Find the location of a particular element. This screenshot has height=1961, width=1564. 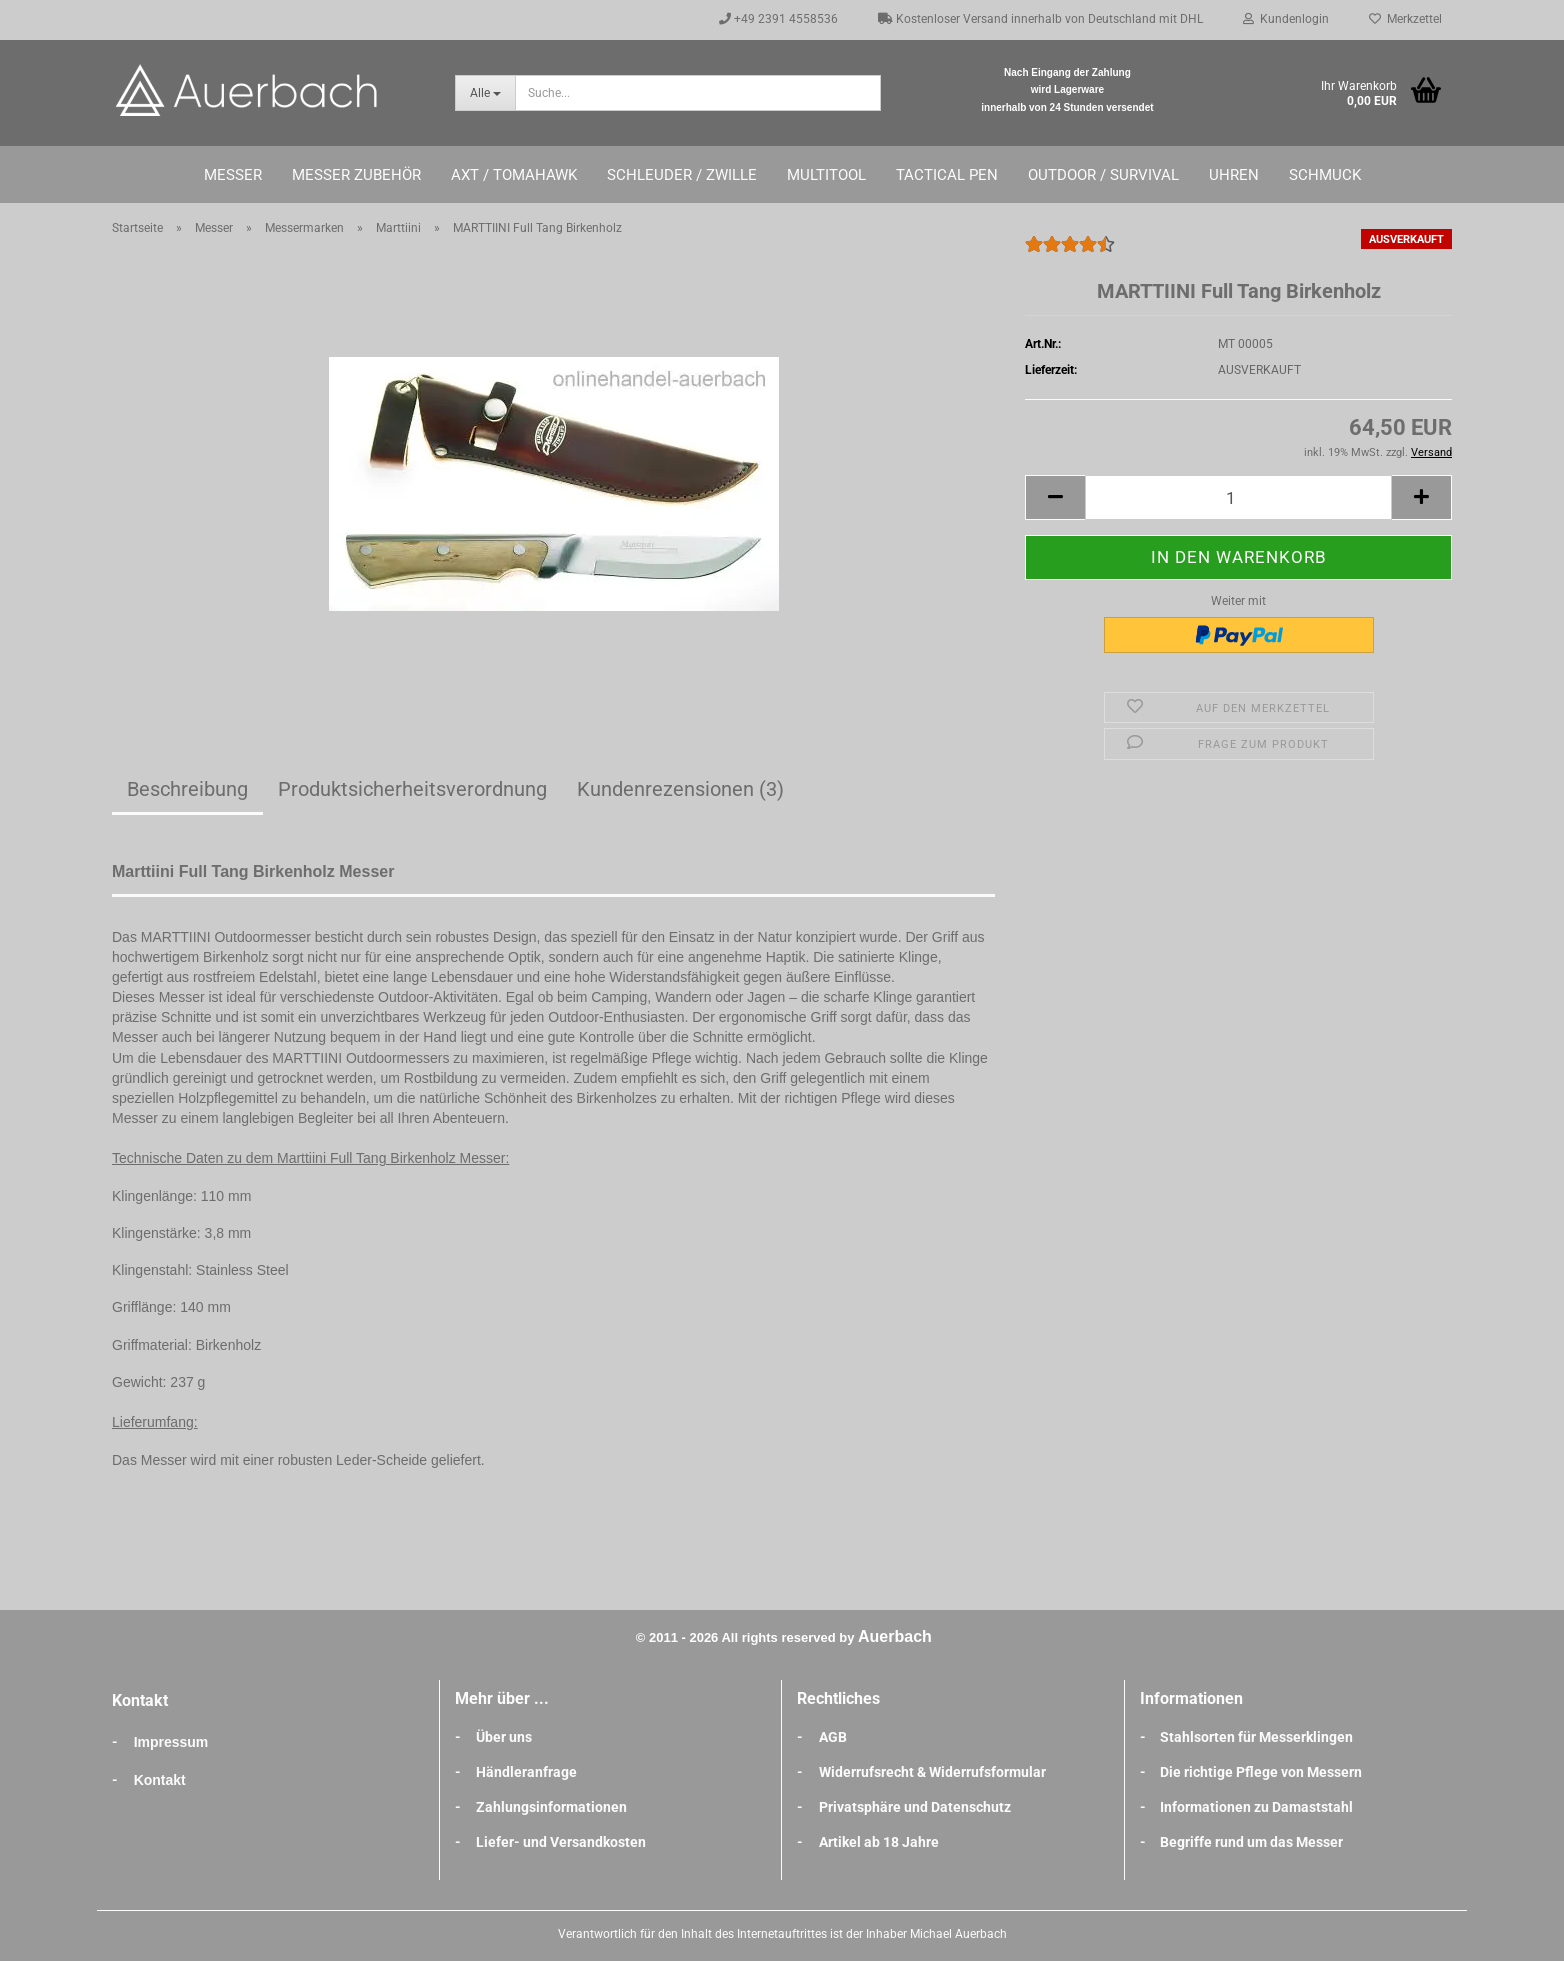

Schmuck is located at coordinates (1325, 175).